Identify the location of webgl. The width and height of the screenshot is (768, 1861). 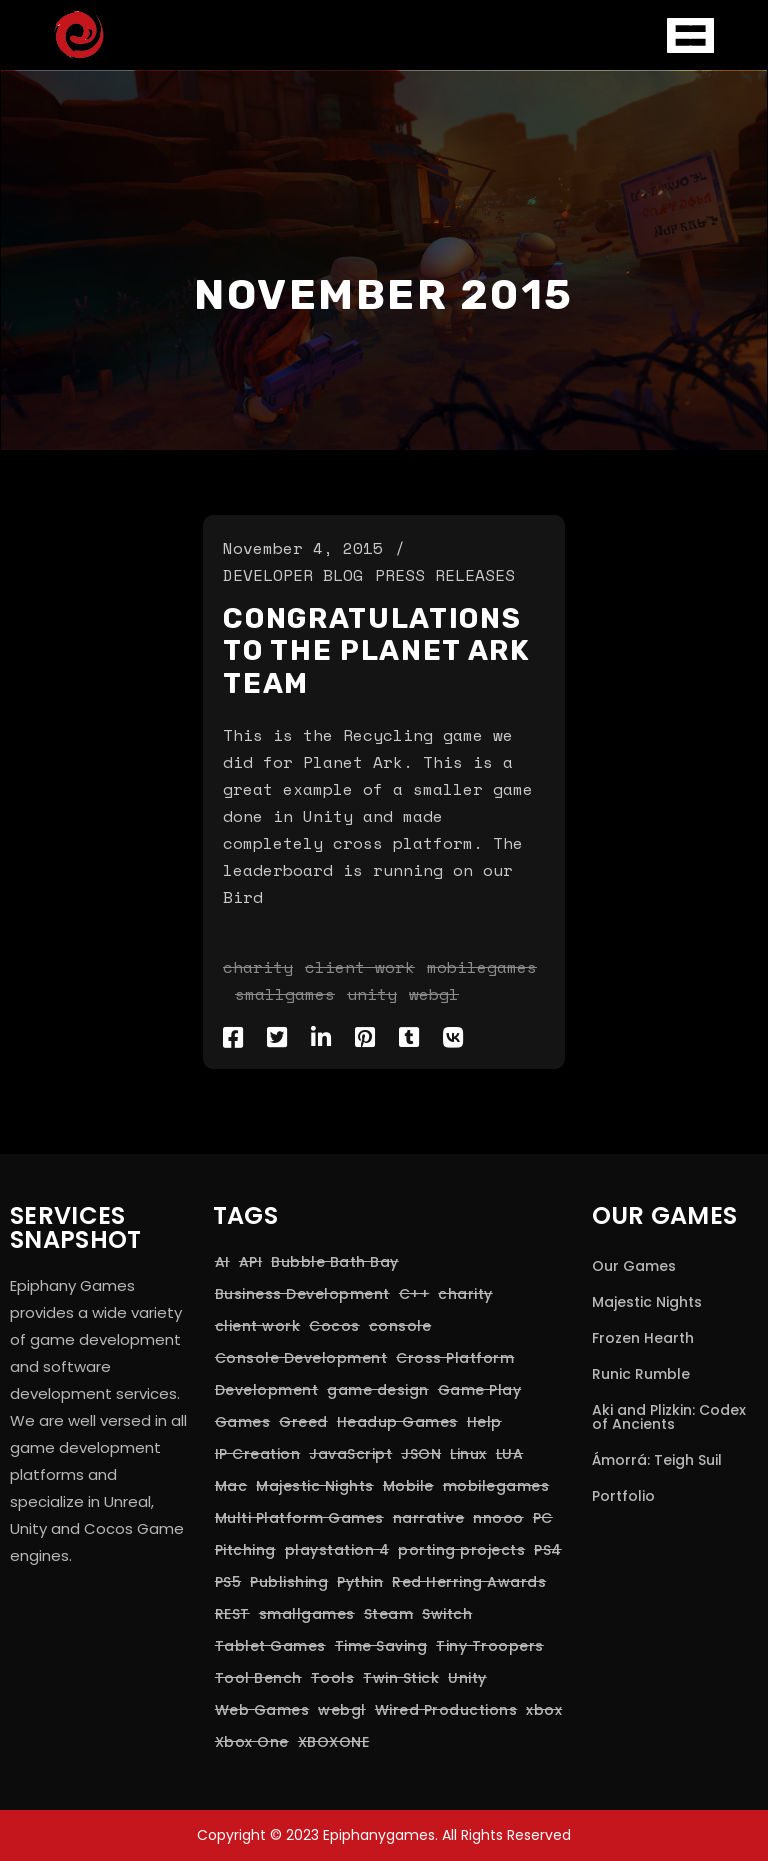
(434, 994).